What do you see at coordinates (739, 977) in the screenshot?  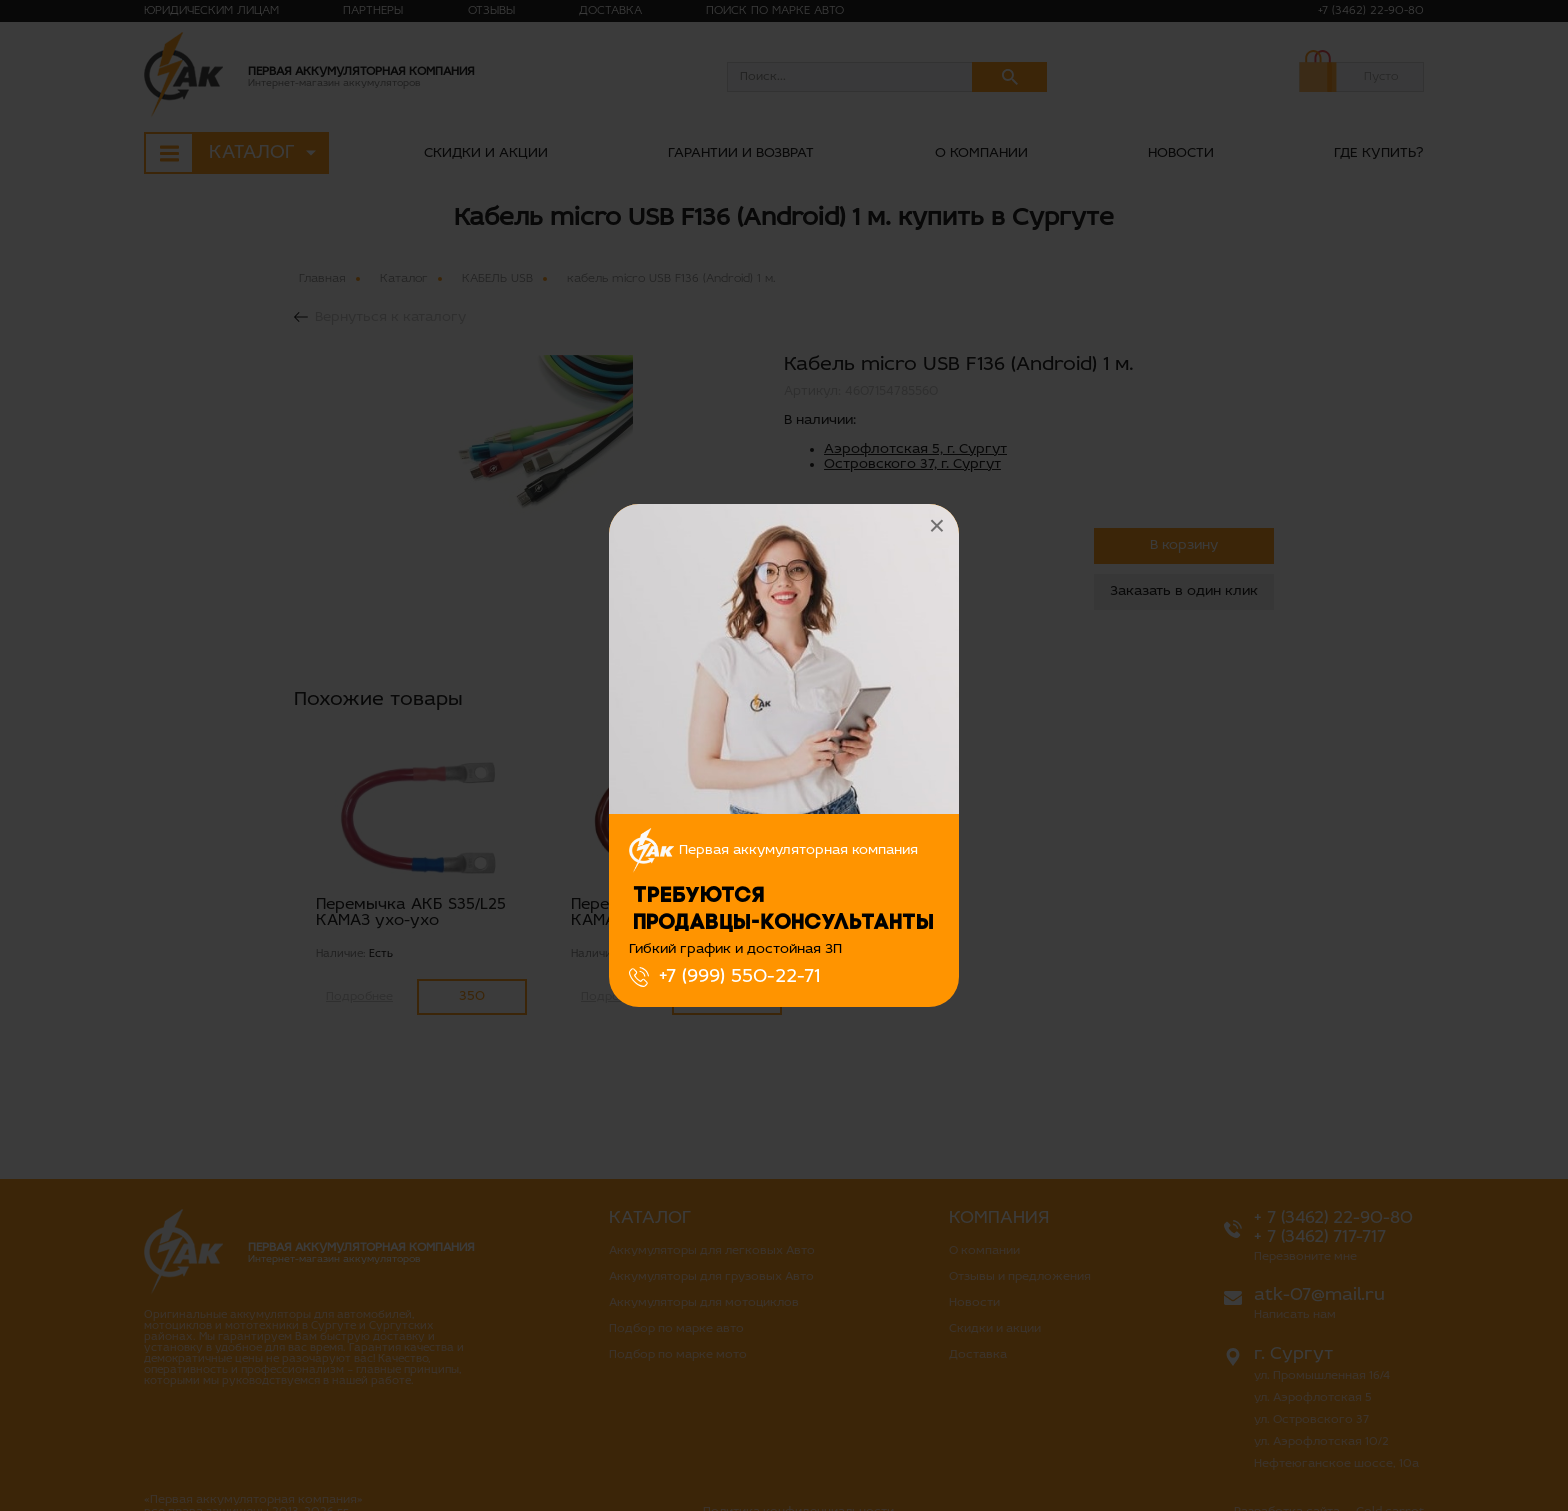 I see `+7 (999) 550-22-71` at bounding box center [739, 977].